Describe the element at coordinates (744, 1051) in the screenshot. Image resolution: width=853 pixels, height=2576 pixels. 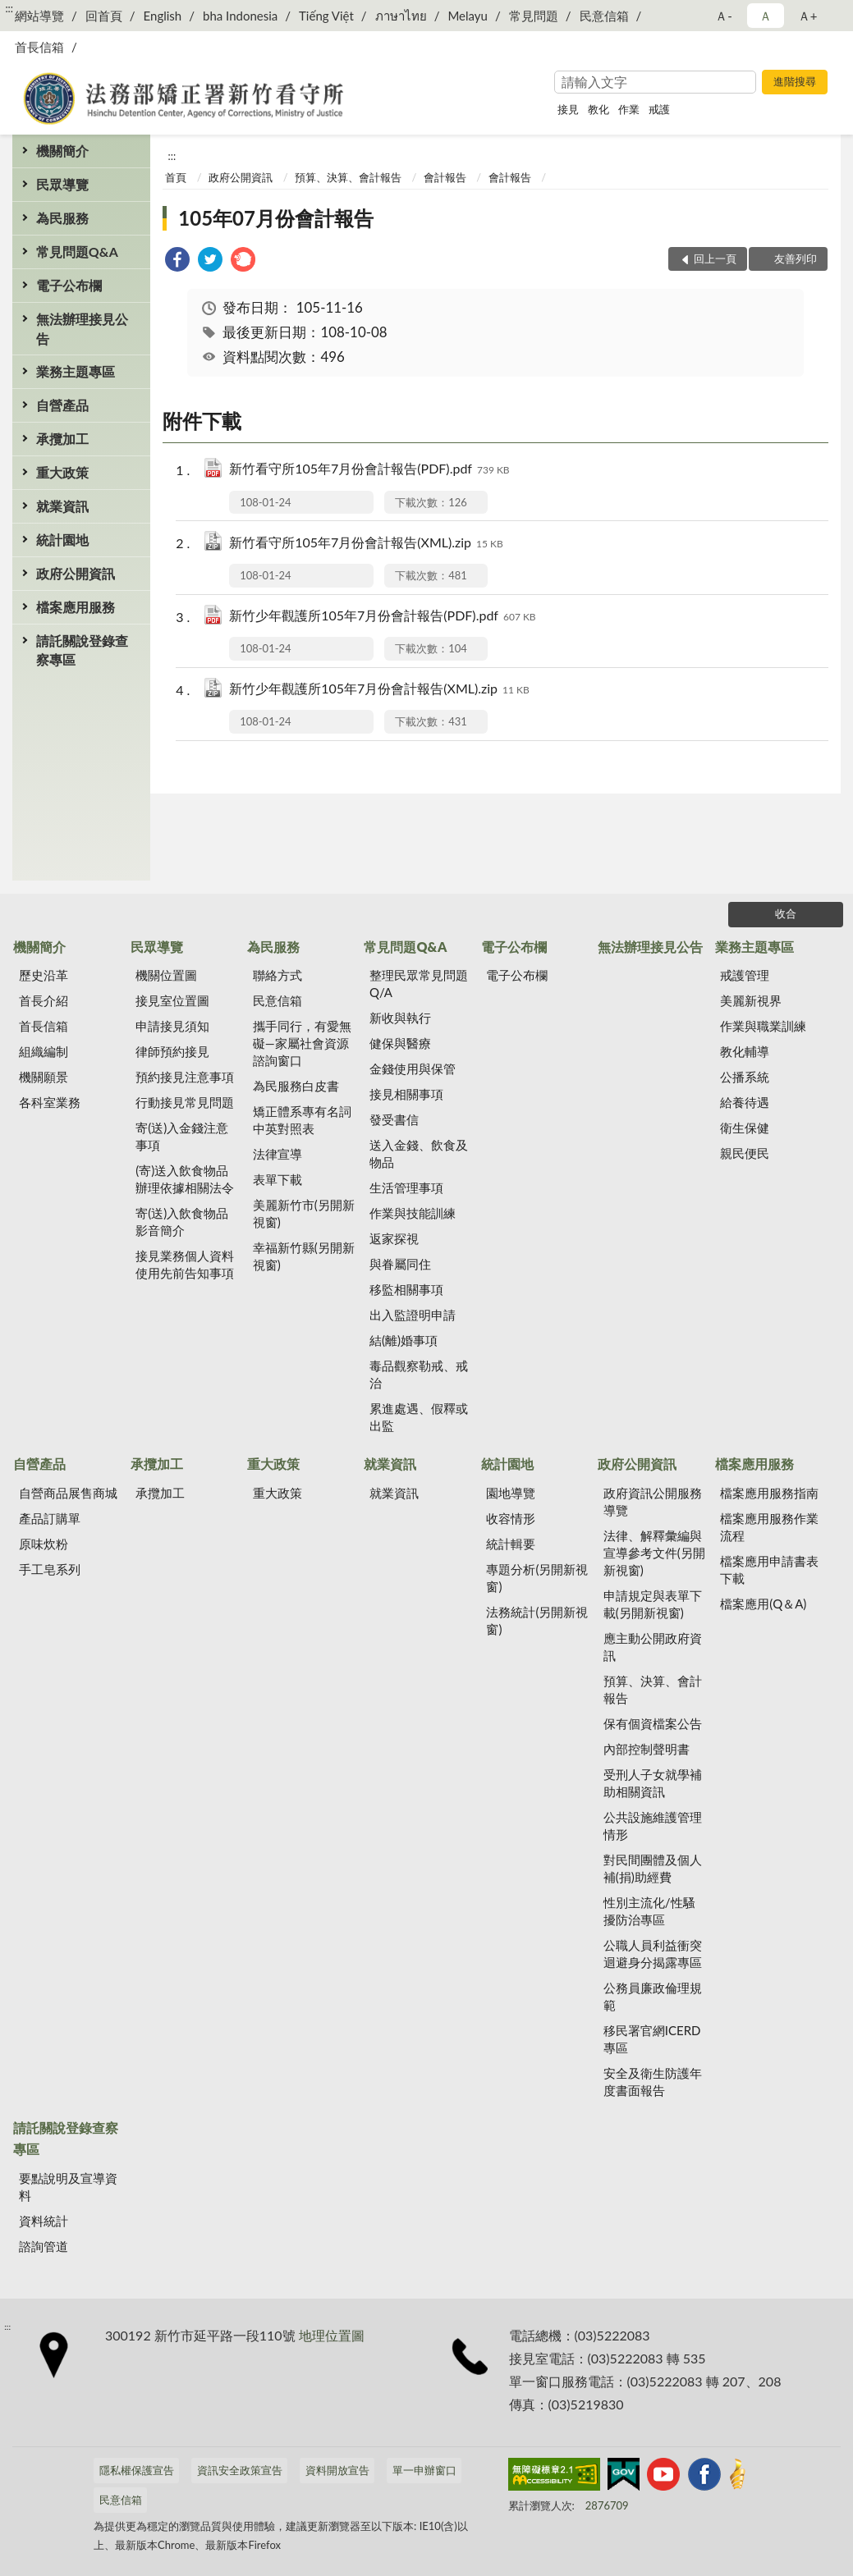
I see `教化輔導` at that location.